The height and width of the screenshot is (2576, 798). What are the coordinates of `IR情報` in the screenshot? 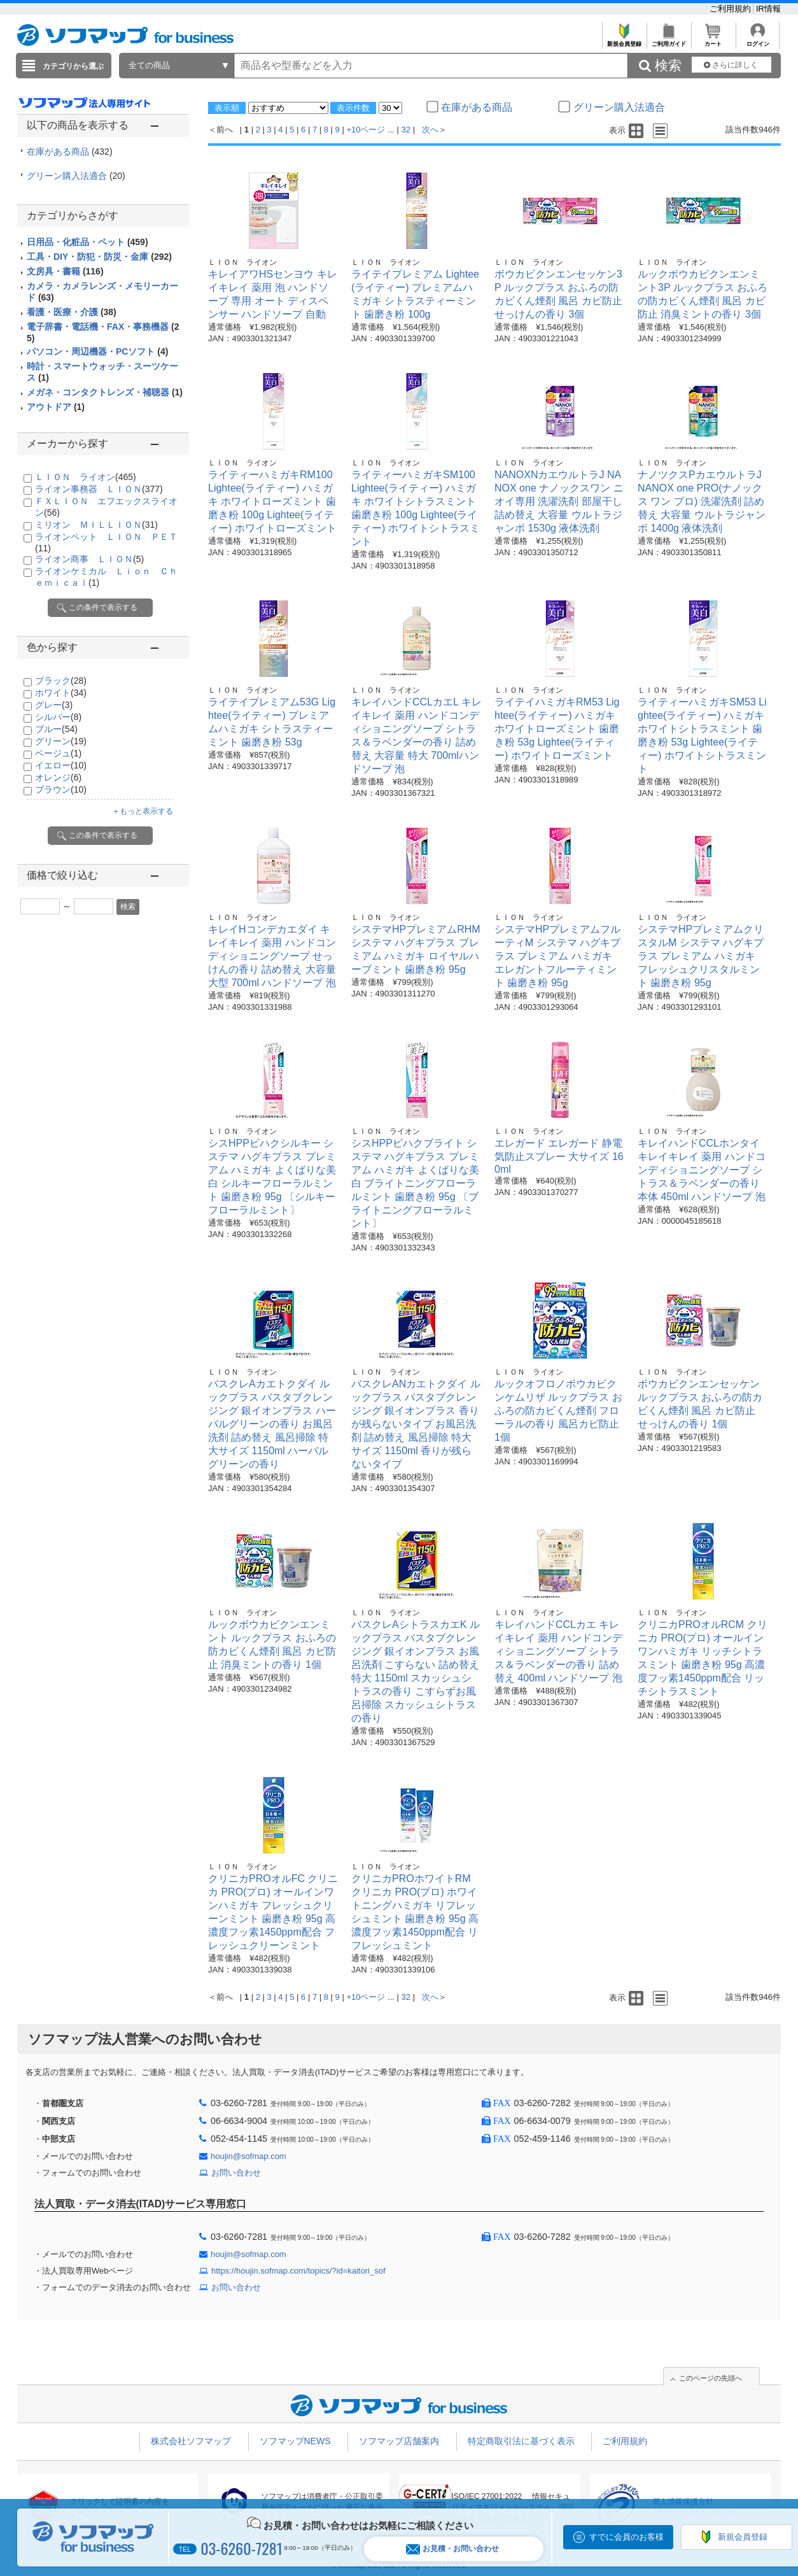 It's located at (768, 8).